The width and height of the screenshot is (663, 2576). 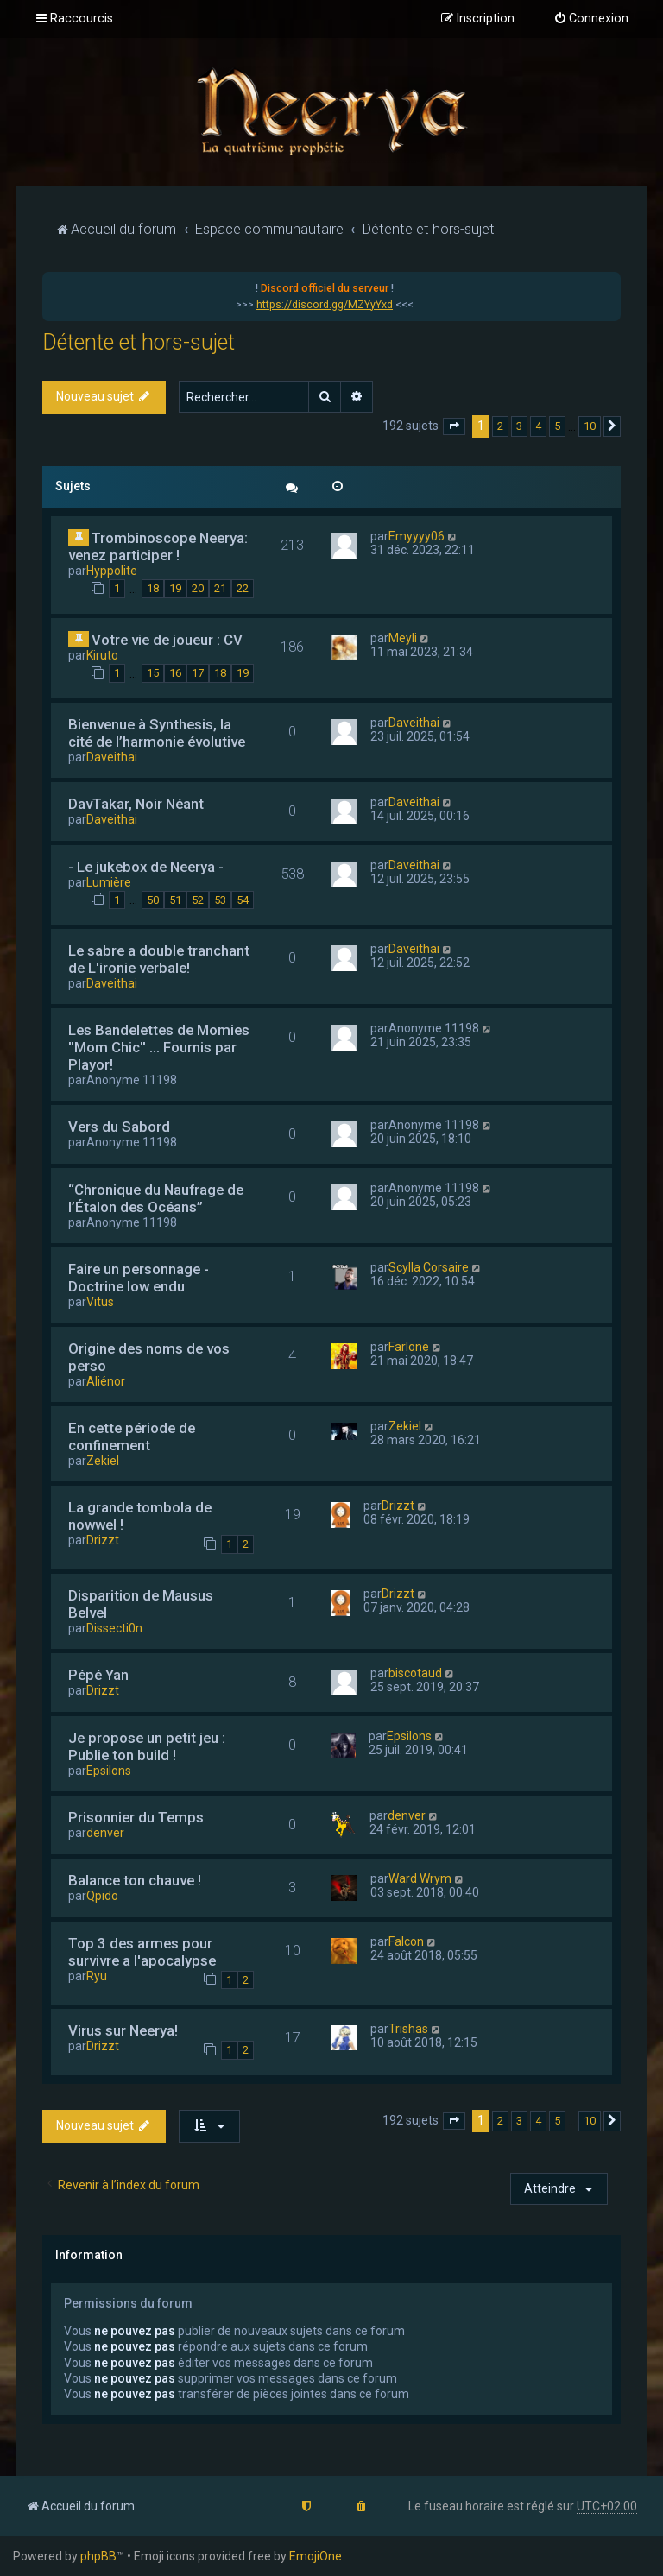 What do you see at coordinates (500, 426) in the screenshot?
I see `2 [button]` at bounding box center [500, 426].